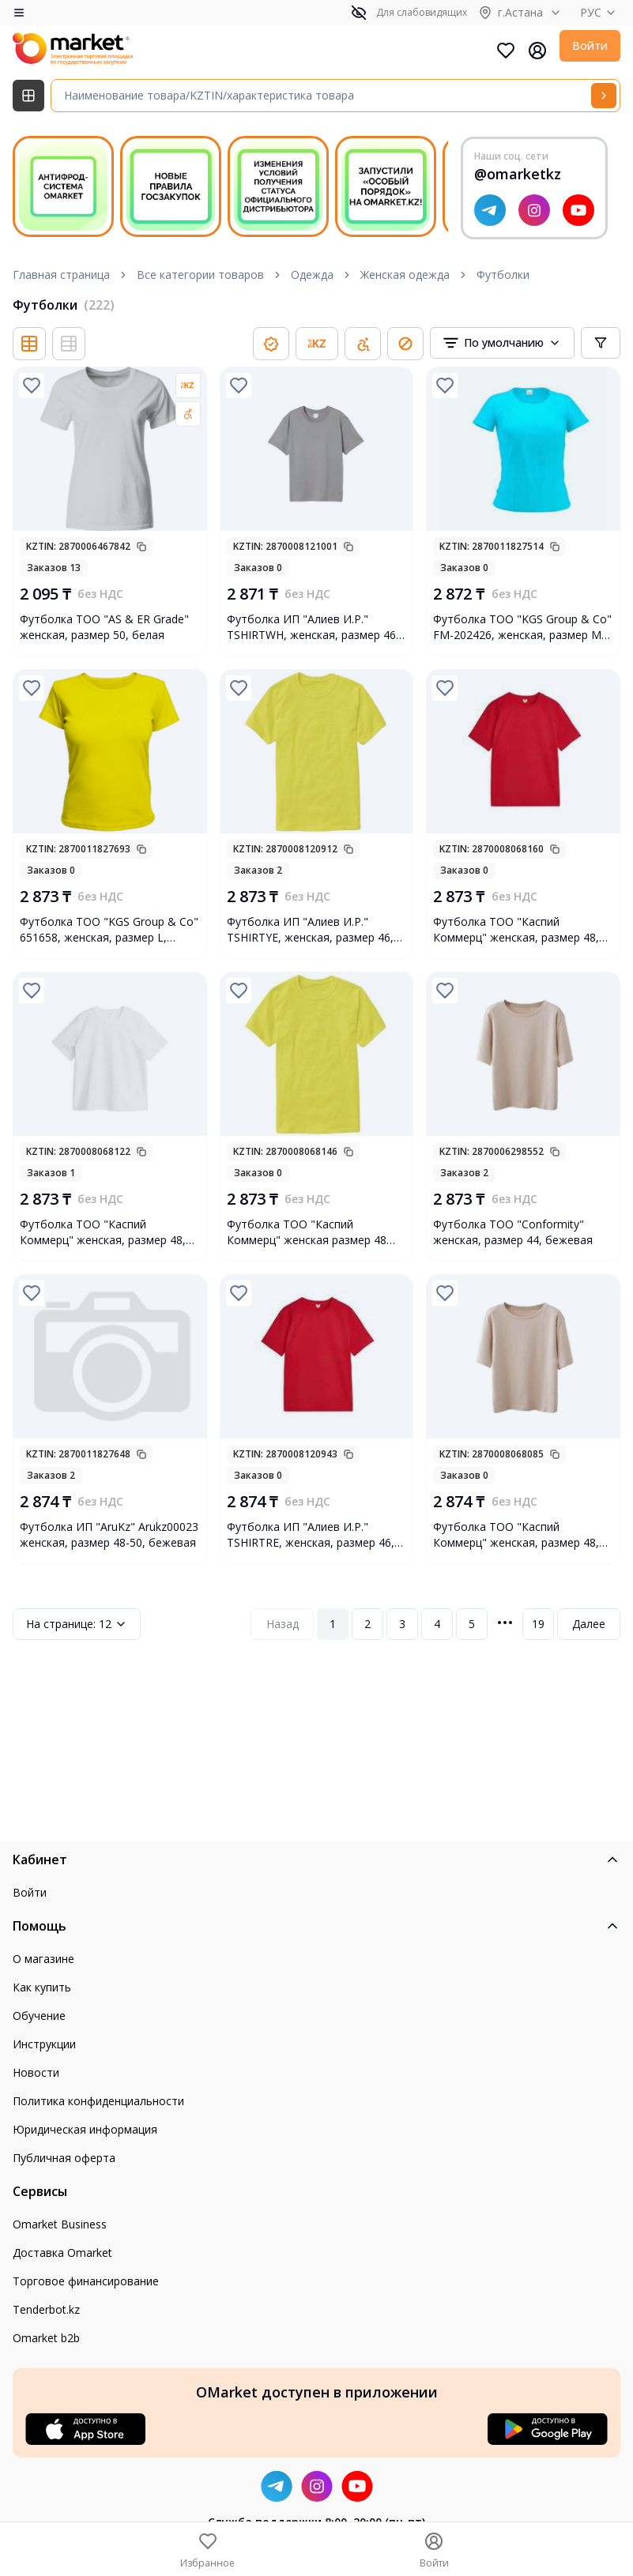 The width and height of the screenshot is (633, 2576). What do you see at coordinates (62, 2252) in the screenshot?
I see `Доставка Omarket` at bounding box center [62, 2252].